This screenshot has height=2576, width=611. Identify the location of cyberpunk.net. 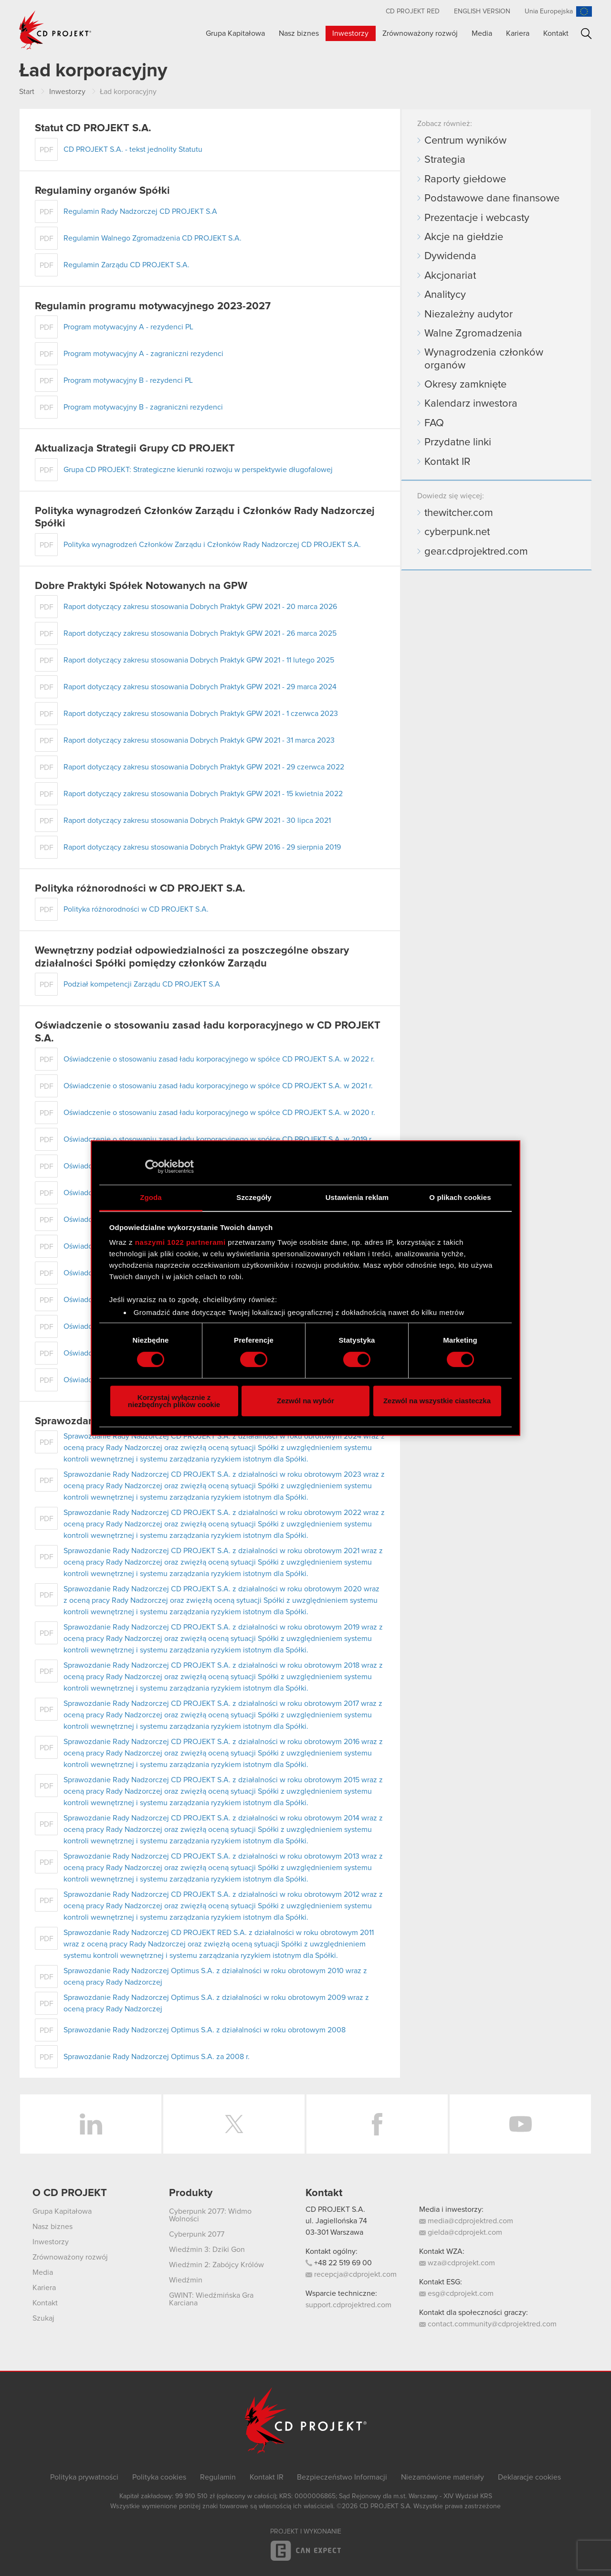
(457, 532).